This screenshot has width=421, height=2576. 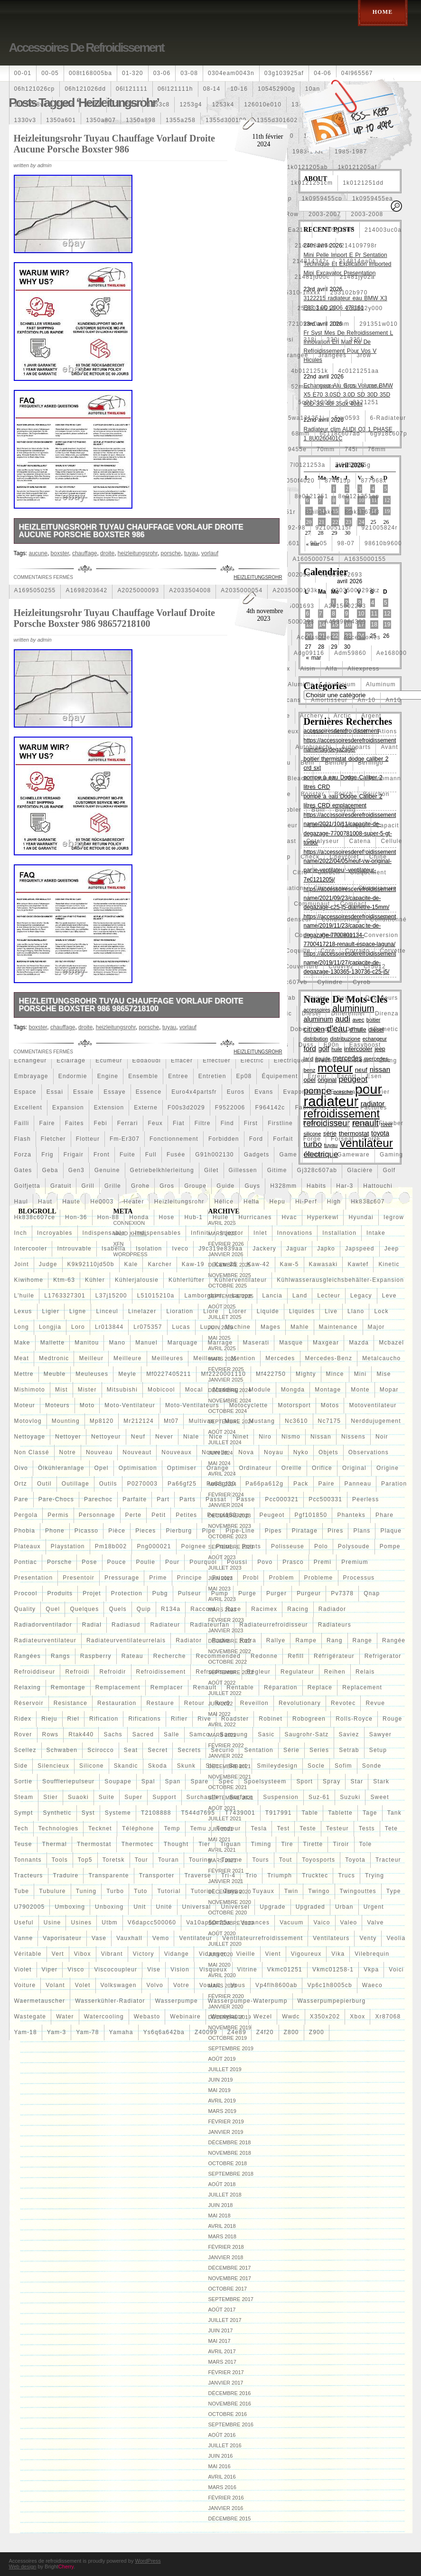 What do you see at coordinates (138, 1844) in the screenshot?
I see `thermotec` at bounding box center [138, 1844].